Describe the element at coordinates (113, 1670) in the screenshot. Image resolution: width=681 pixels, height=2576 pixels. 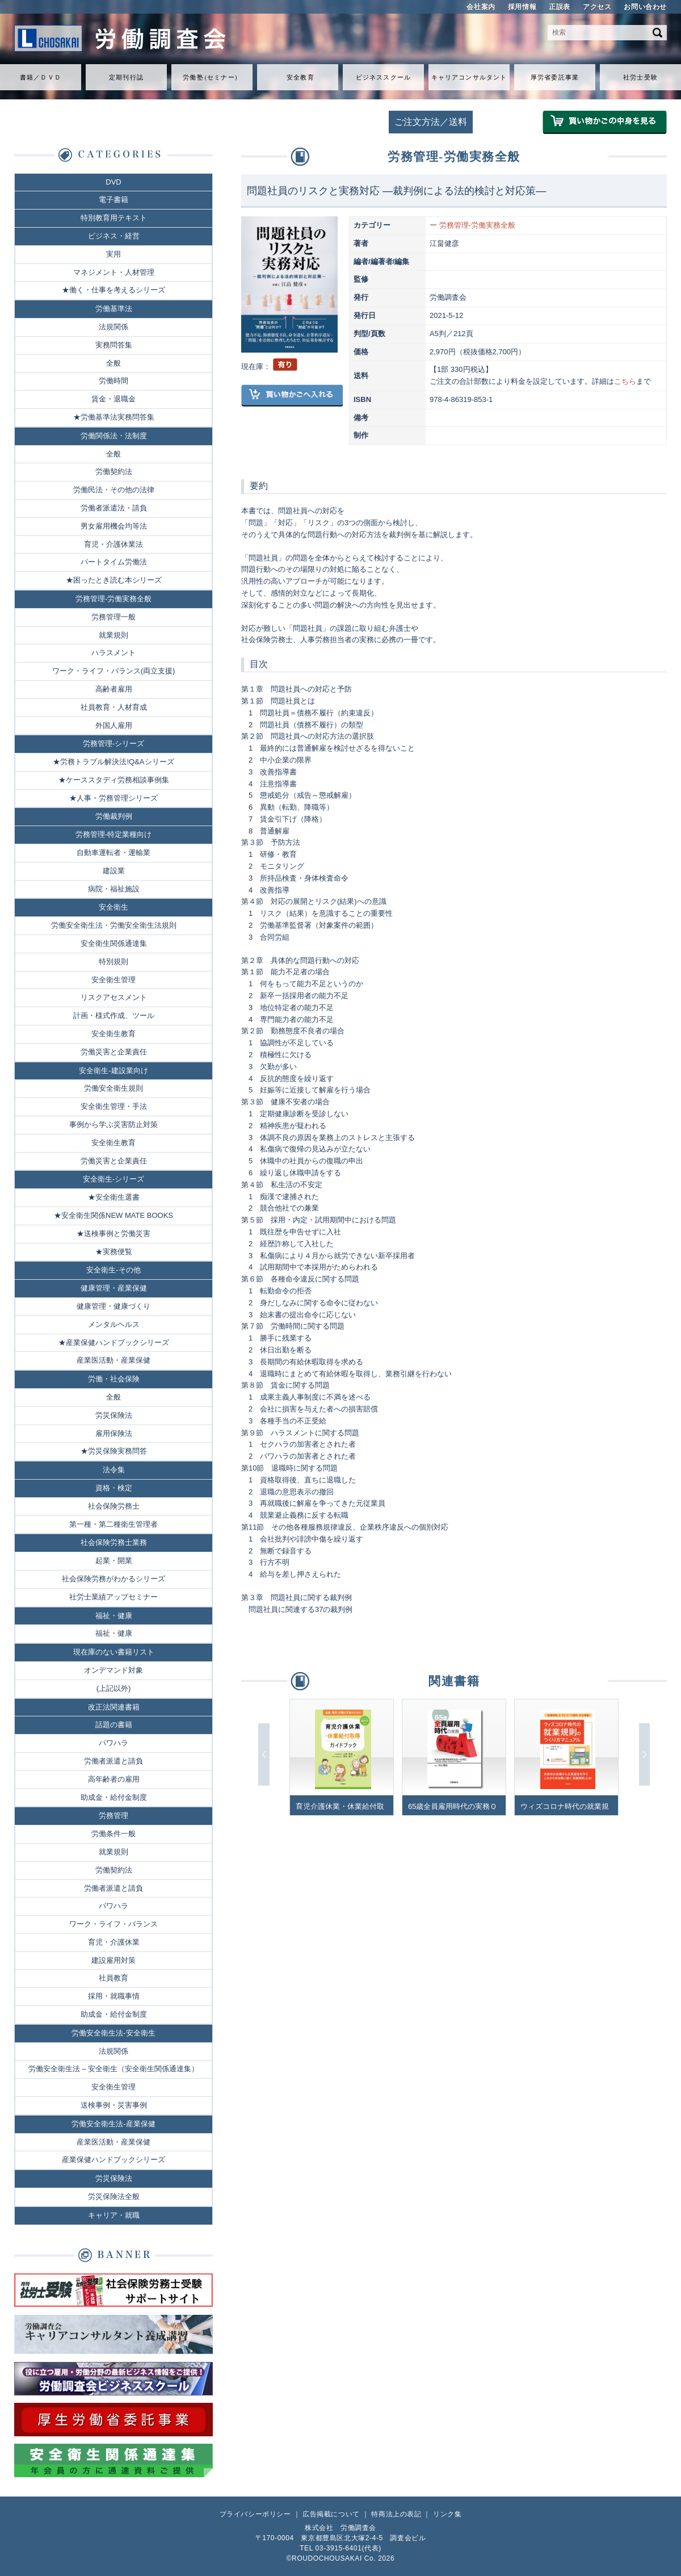
I see `オンデマンド対象` at that location.